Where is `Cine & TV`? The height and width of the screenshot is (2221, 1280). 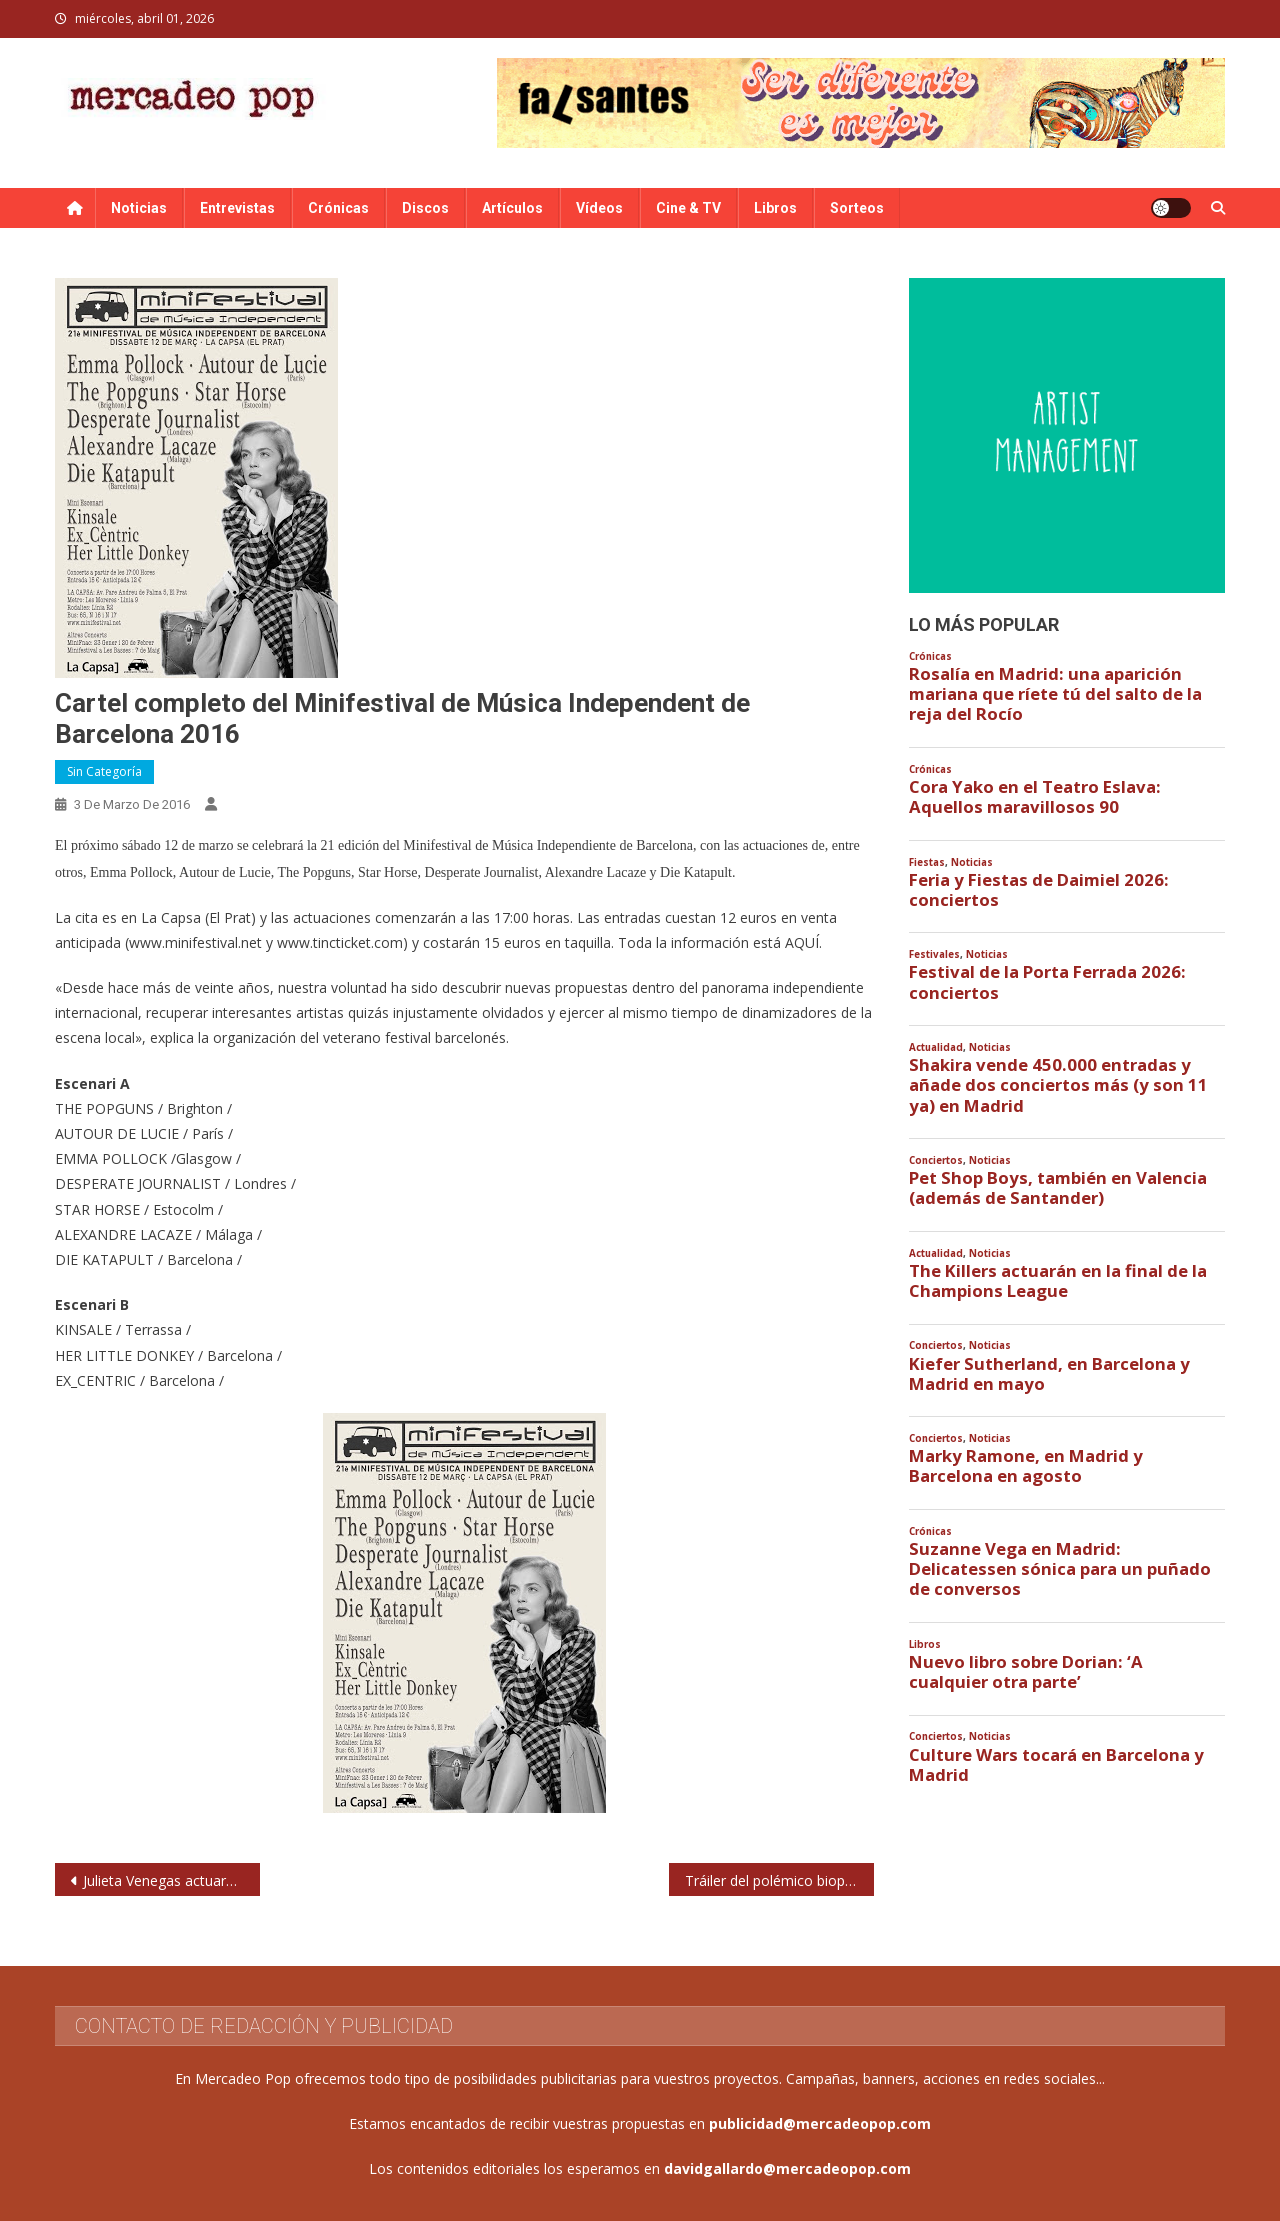 Cine & TV is located at coordinates (688, 208).